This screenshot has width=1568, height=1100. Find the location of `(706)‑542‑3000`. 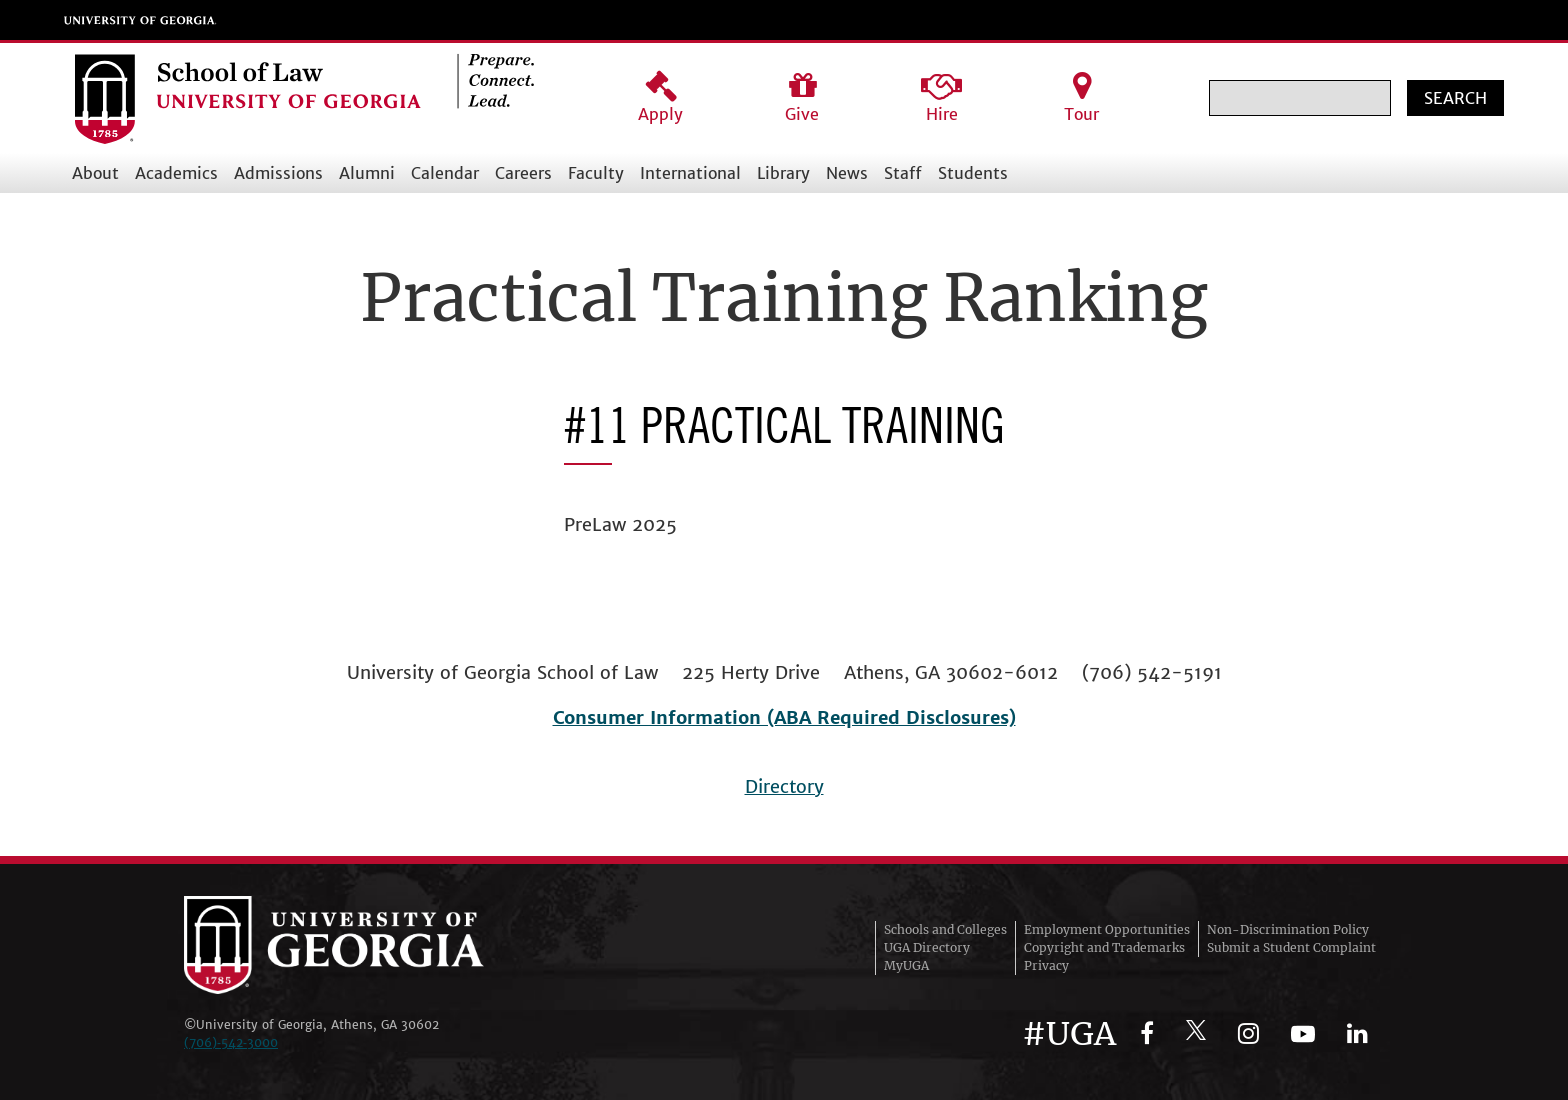

(706)‑542‑3000 is located at coordinates (231, 1042).